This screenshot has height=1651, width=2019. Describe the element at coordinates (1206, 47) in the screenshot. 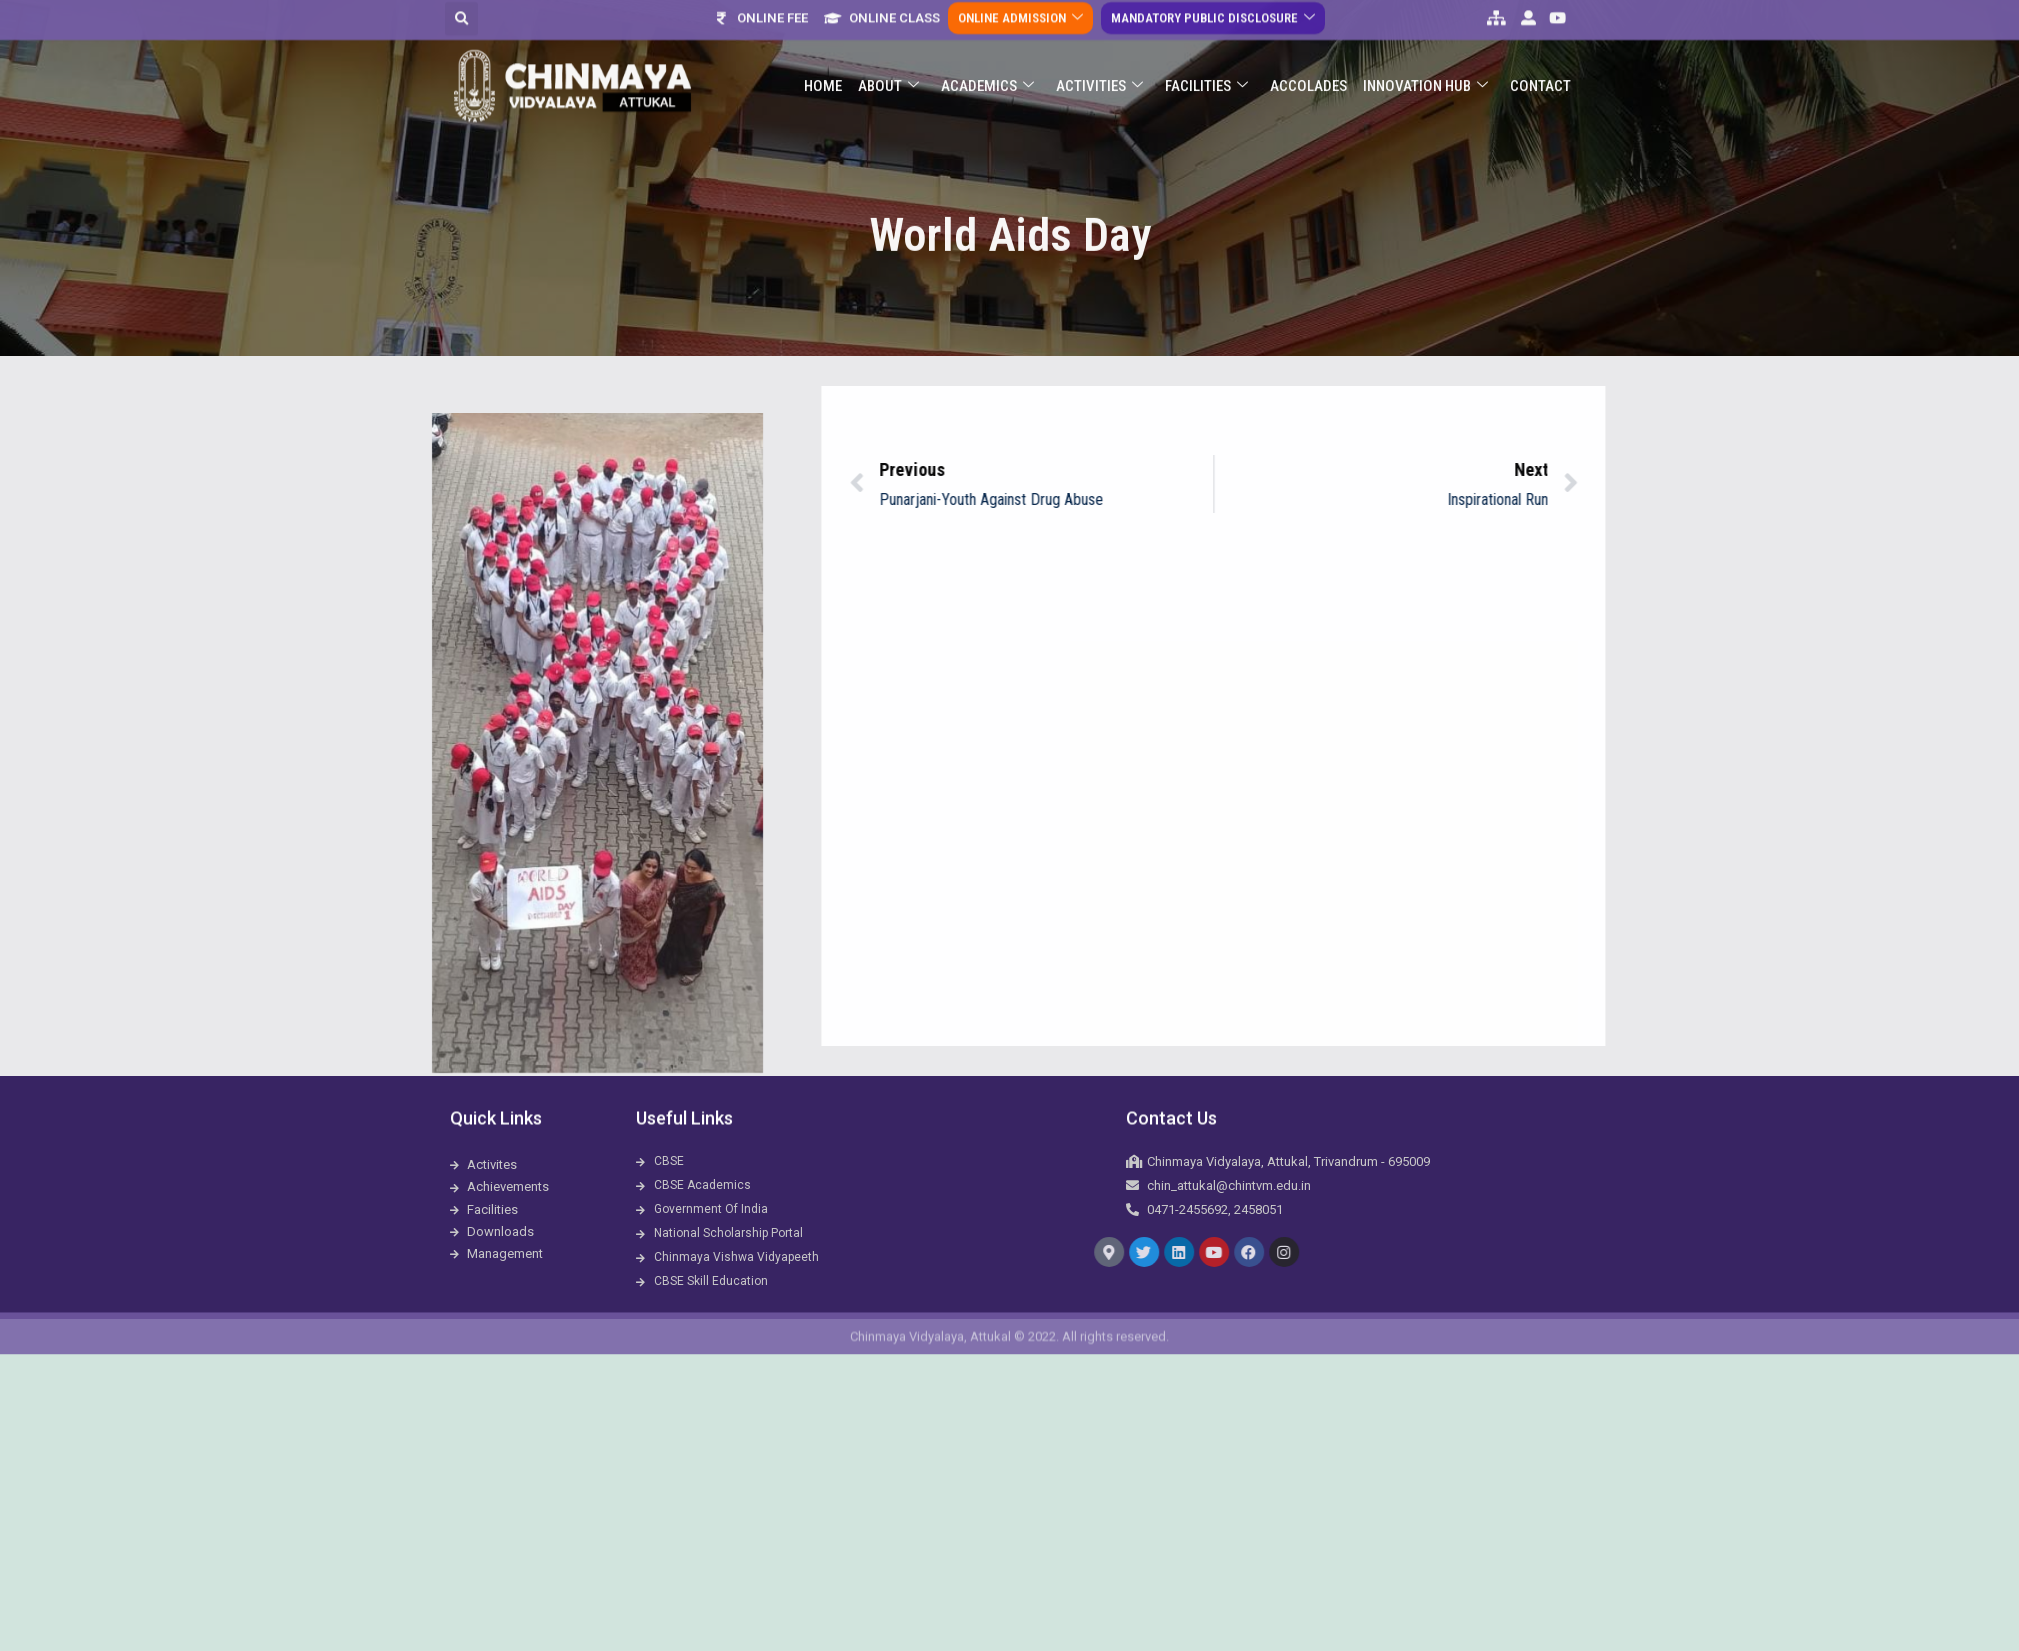

I see `Facilities` at that location.